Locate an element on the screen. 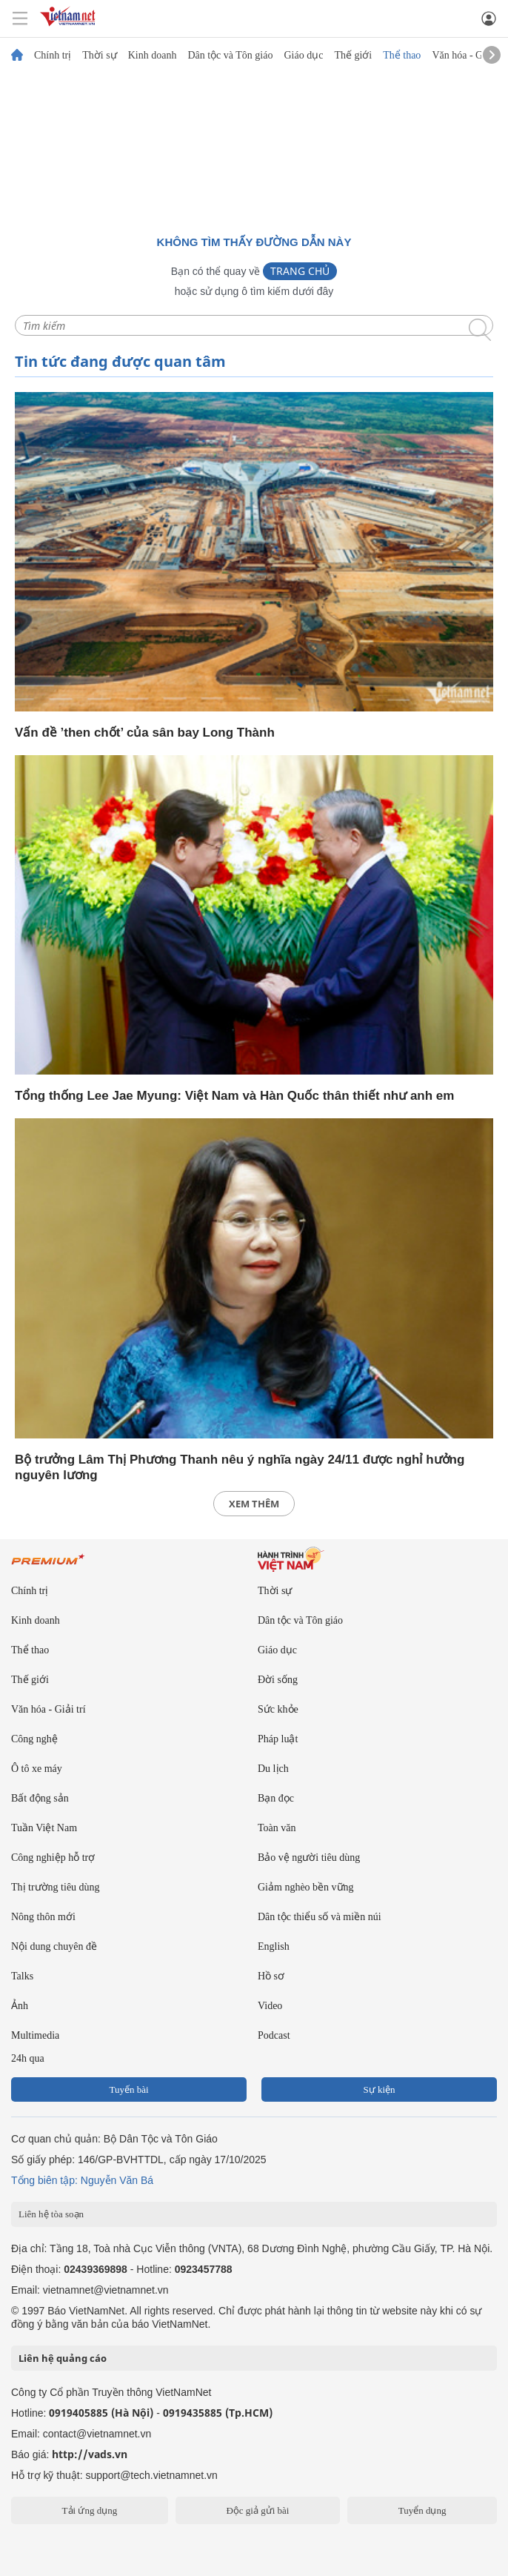 This screenshot has width=508, height=2576. Công nghiệp hỗ trợ is located at coordinates (53, 1857).